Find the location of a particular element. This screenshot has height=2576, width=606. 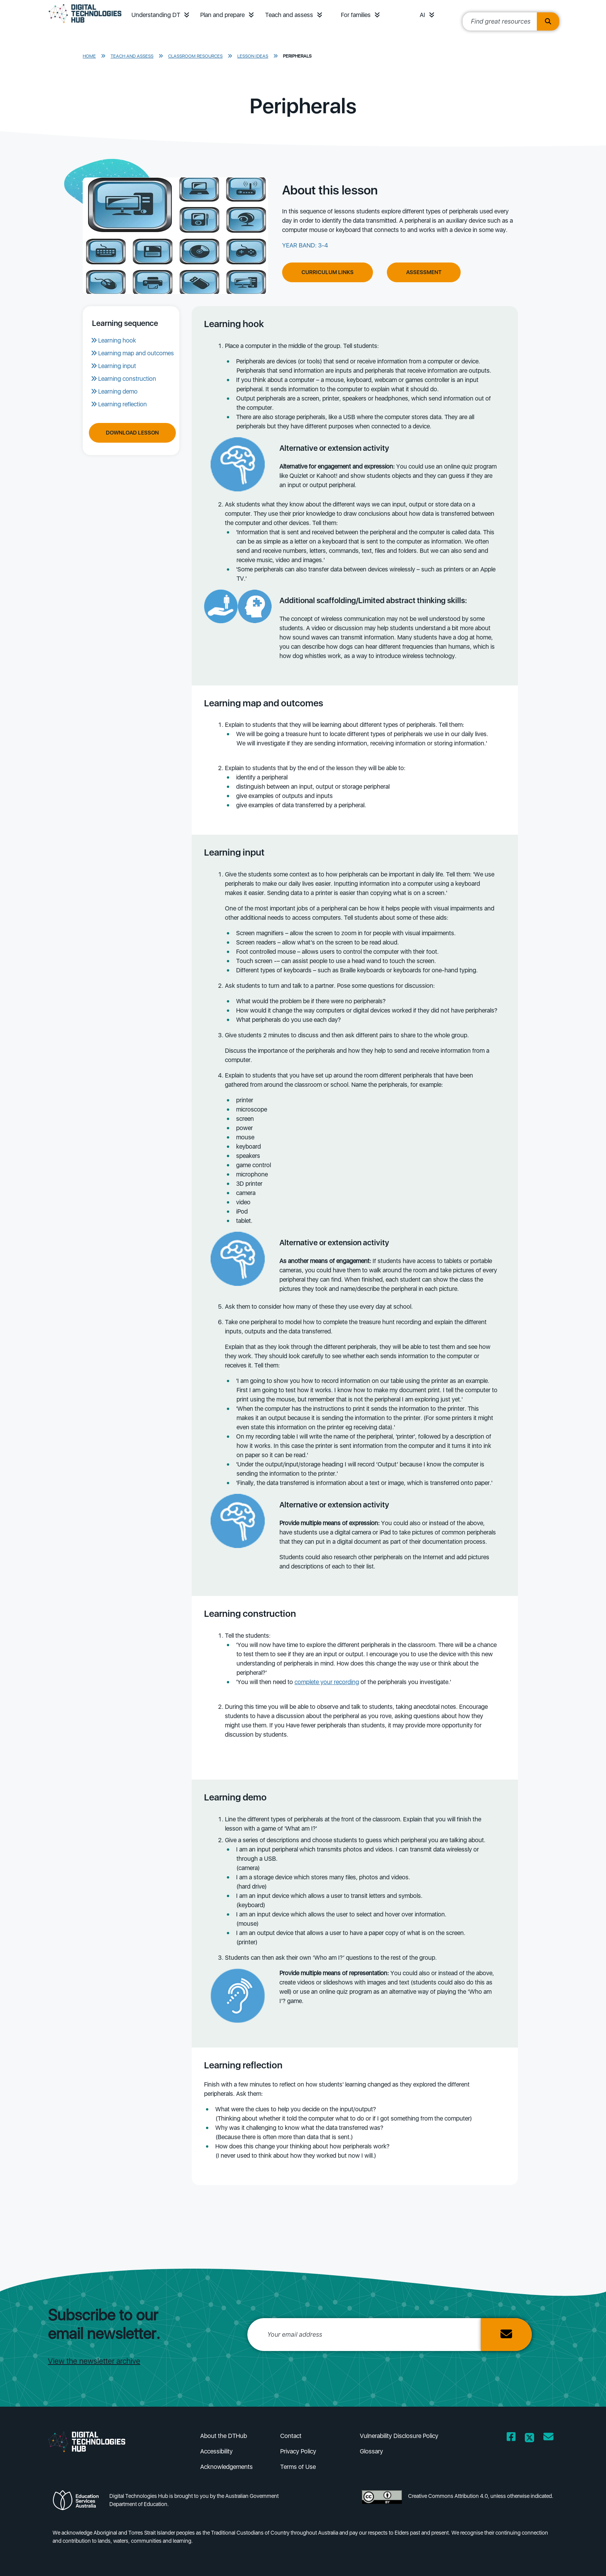

Assessment is located at coordinates (423, 272).